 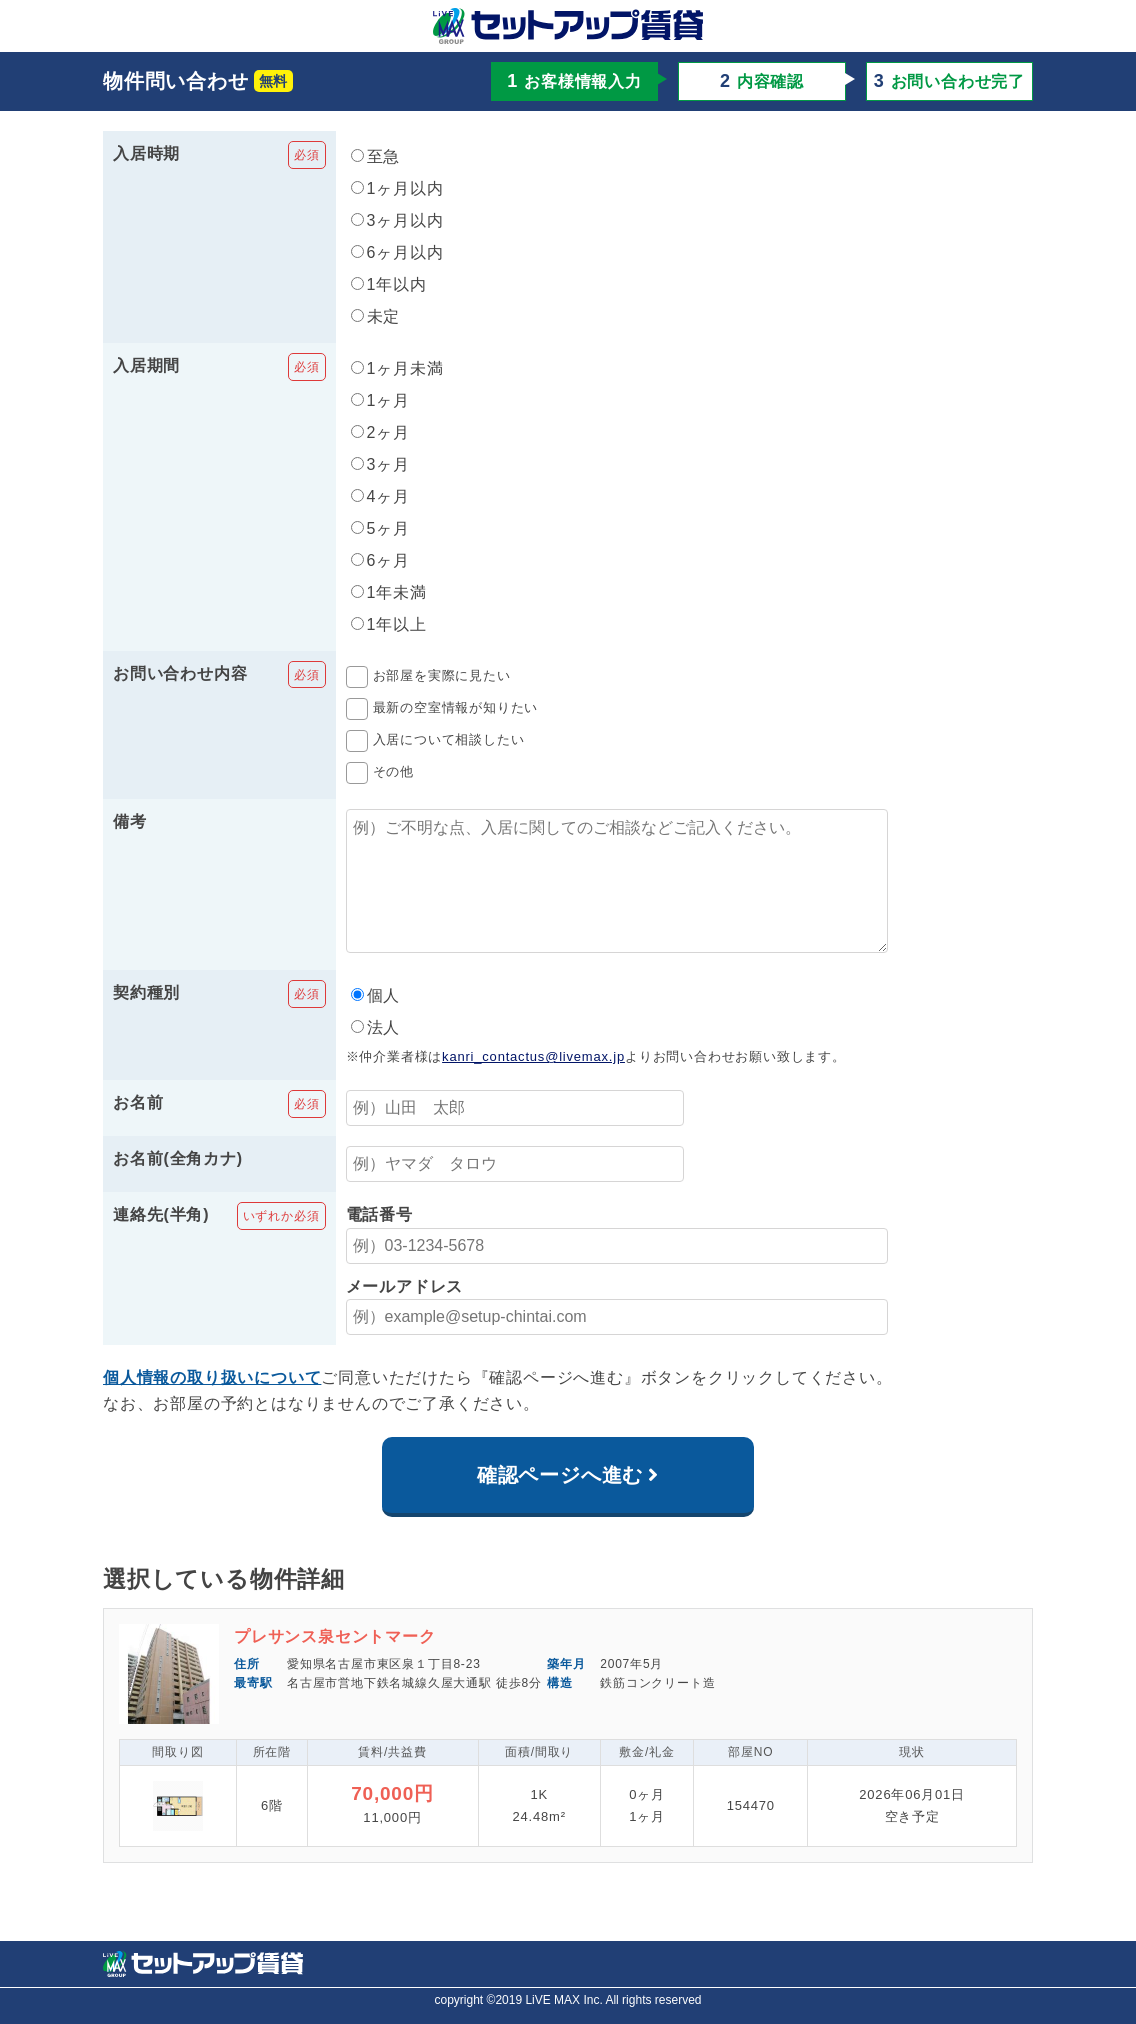 What do you see at coordinates (380, 400) in the screenshot?
I see `1ヶ月` at bounding box center [380, 400].